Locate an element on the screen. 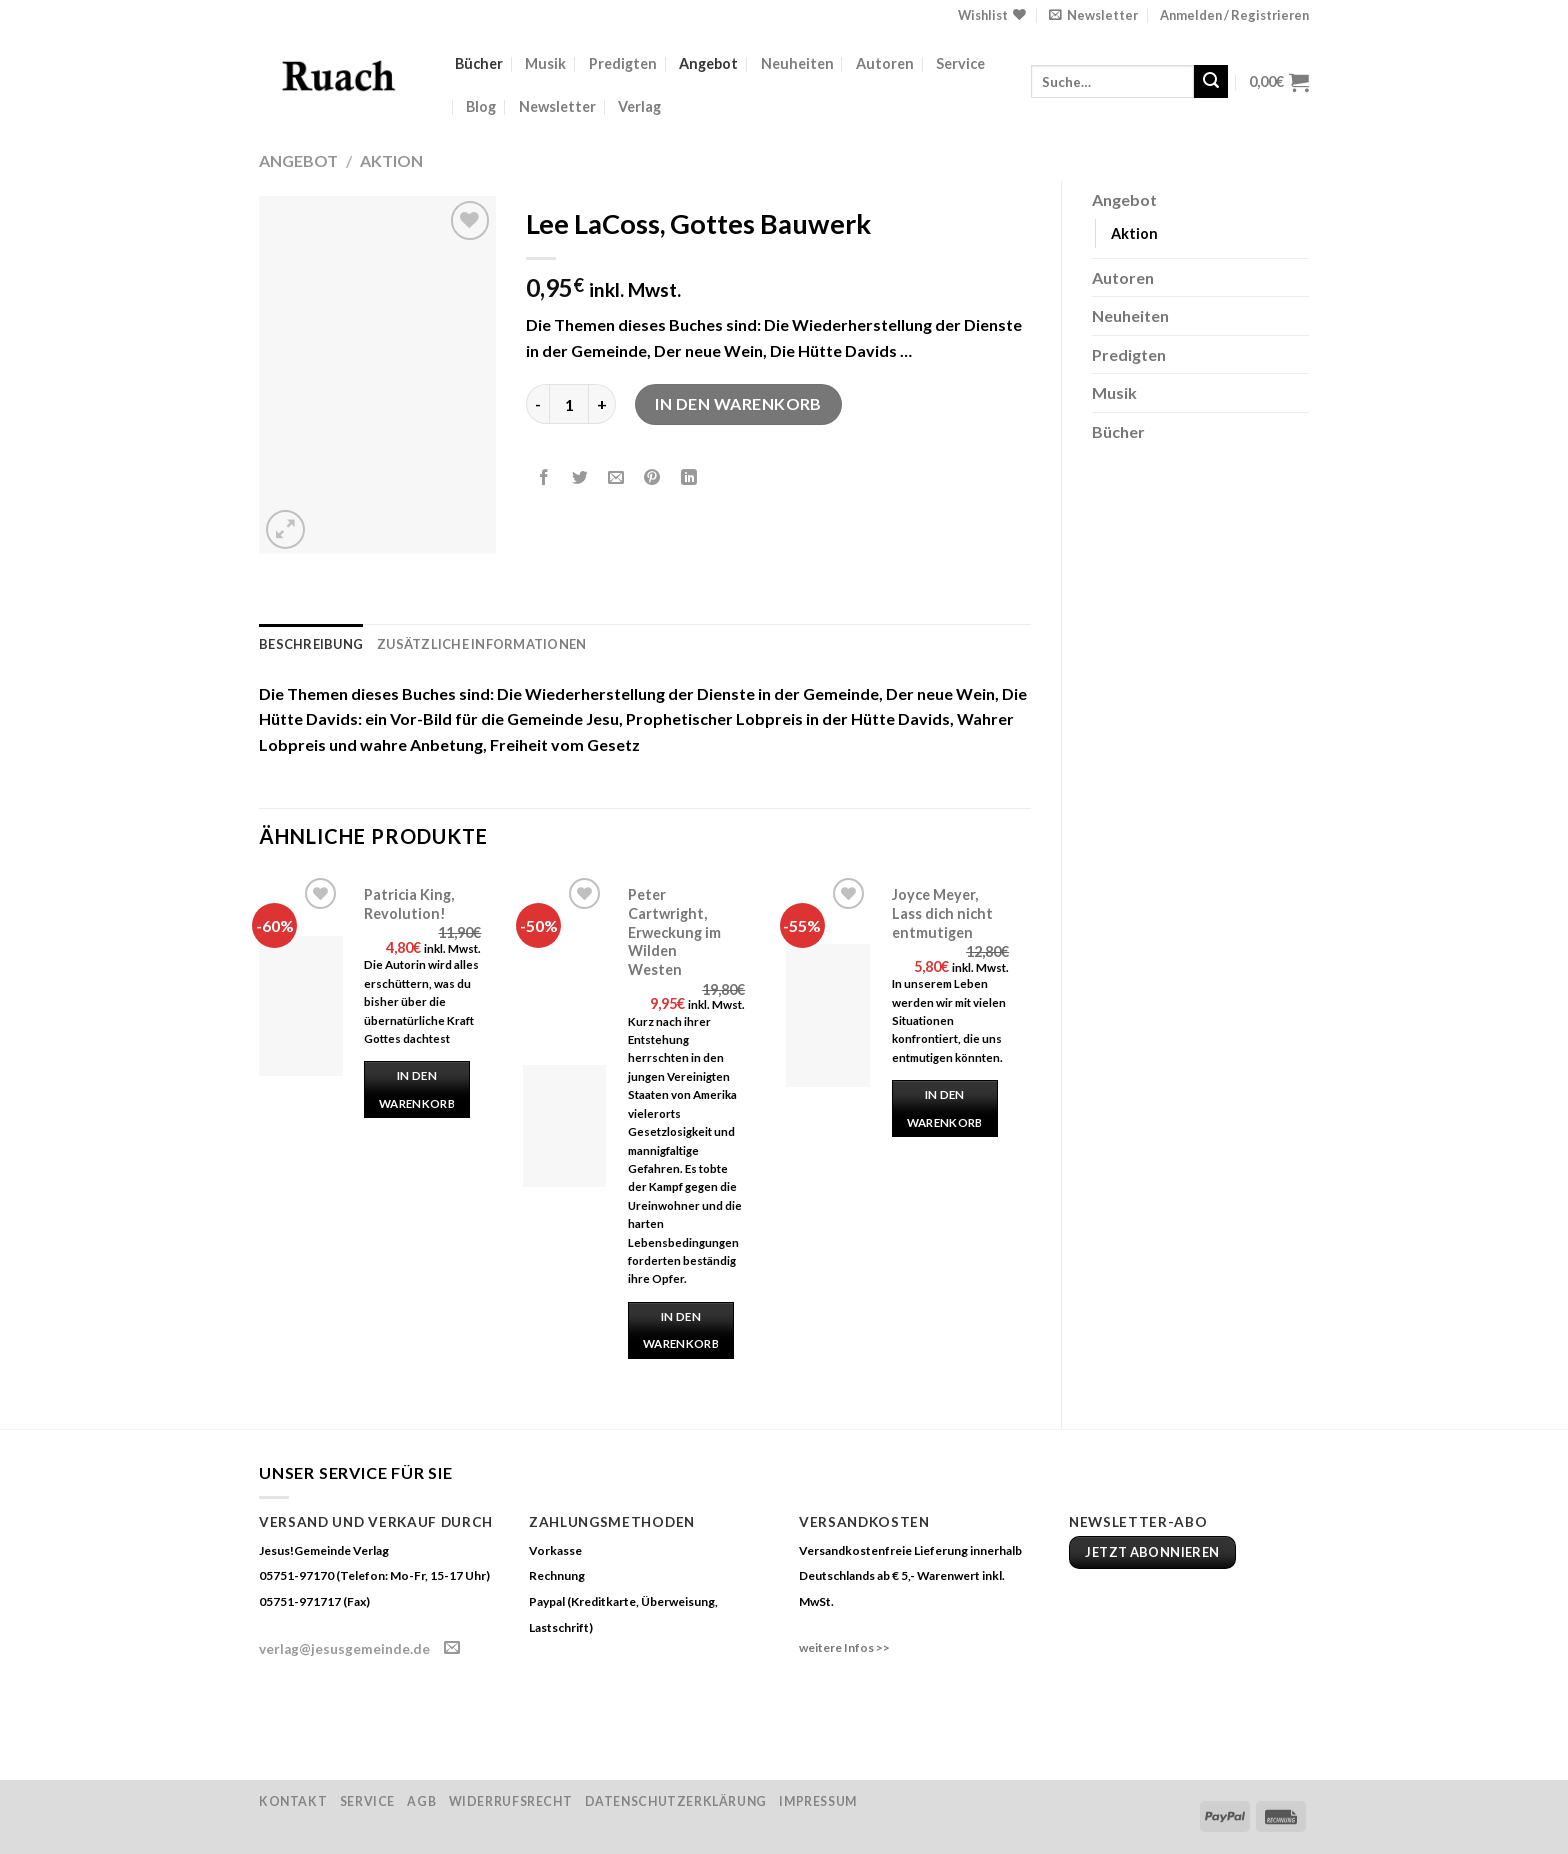  In den Warenkorb [„Patricia King, Revolution!“ zu deinem Warenkorb hinzufügen] is located at coordinates (417, 1089).